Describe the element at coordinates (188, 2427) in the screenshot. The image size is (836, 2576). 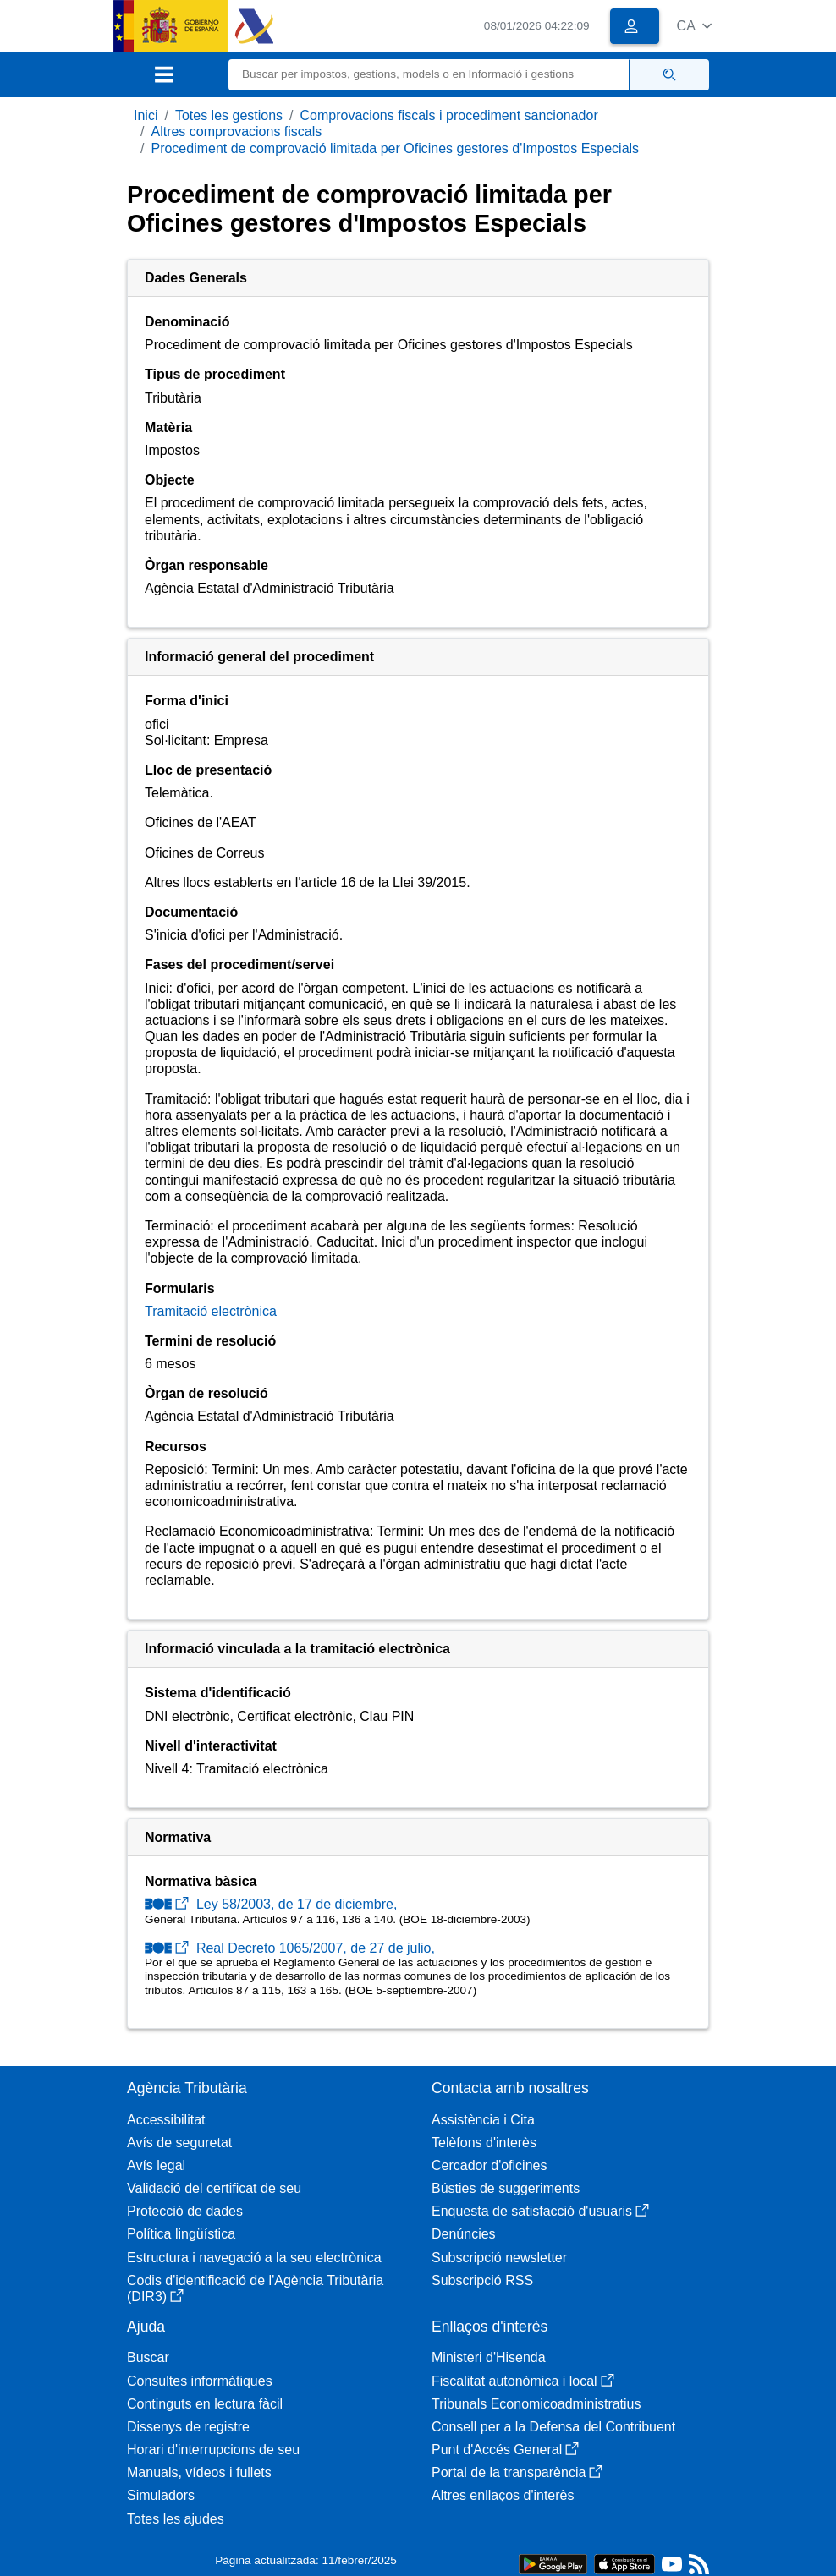
I see `Dissenys de registre` at that location.